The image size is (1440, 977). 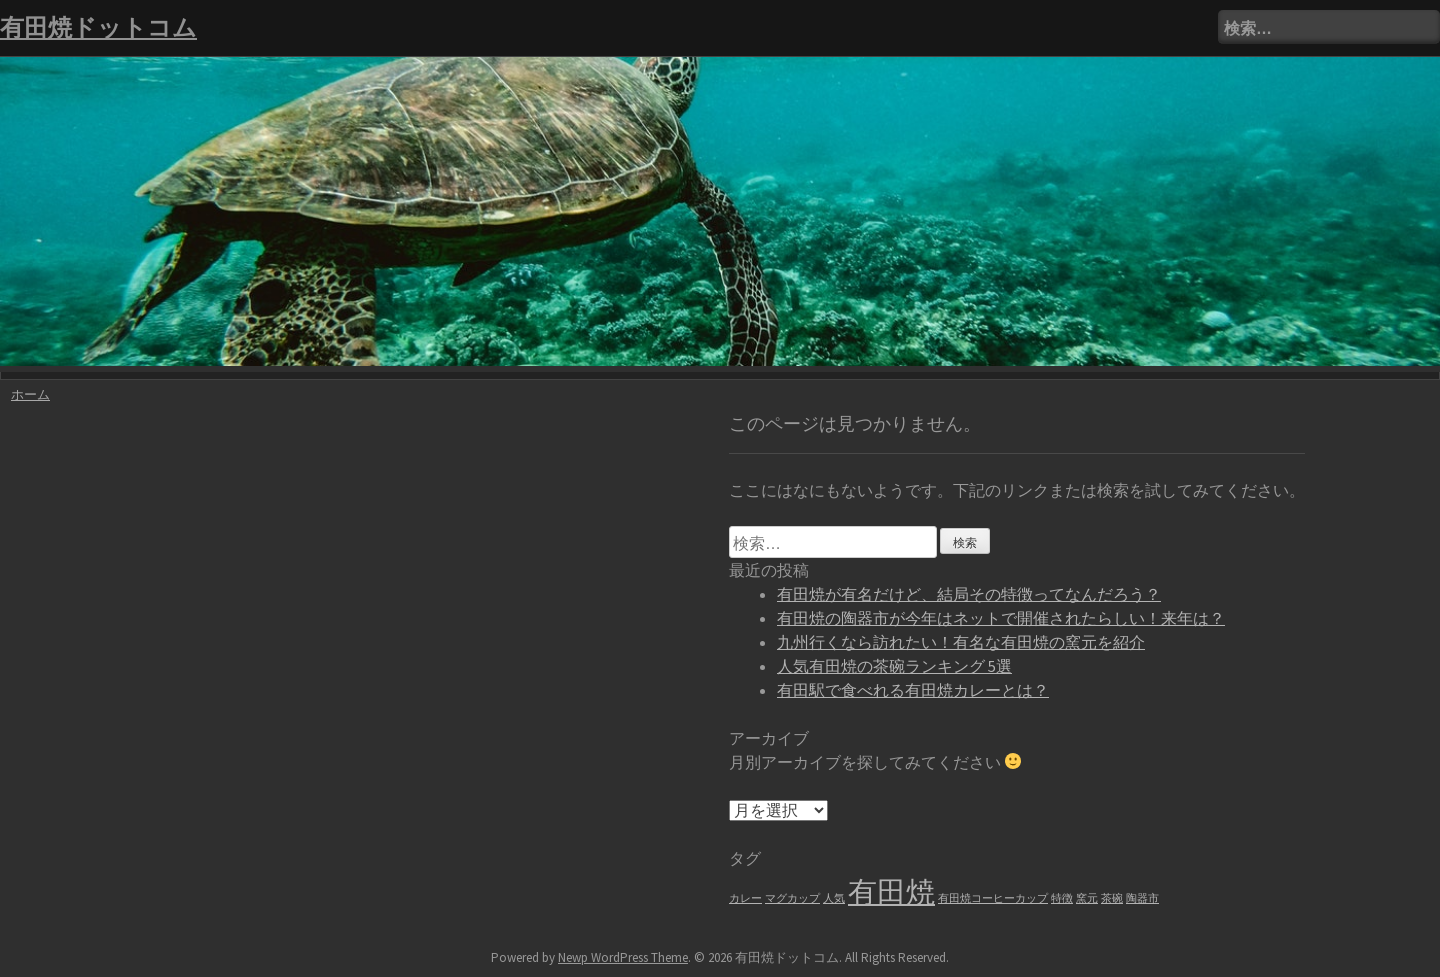 What do you see at coordinates (1142, 898) in the screenshot?
I see `陶器市 [陶器市 (1個の項目)]` at bounding box center [1142, 898].